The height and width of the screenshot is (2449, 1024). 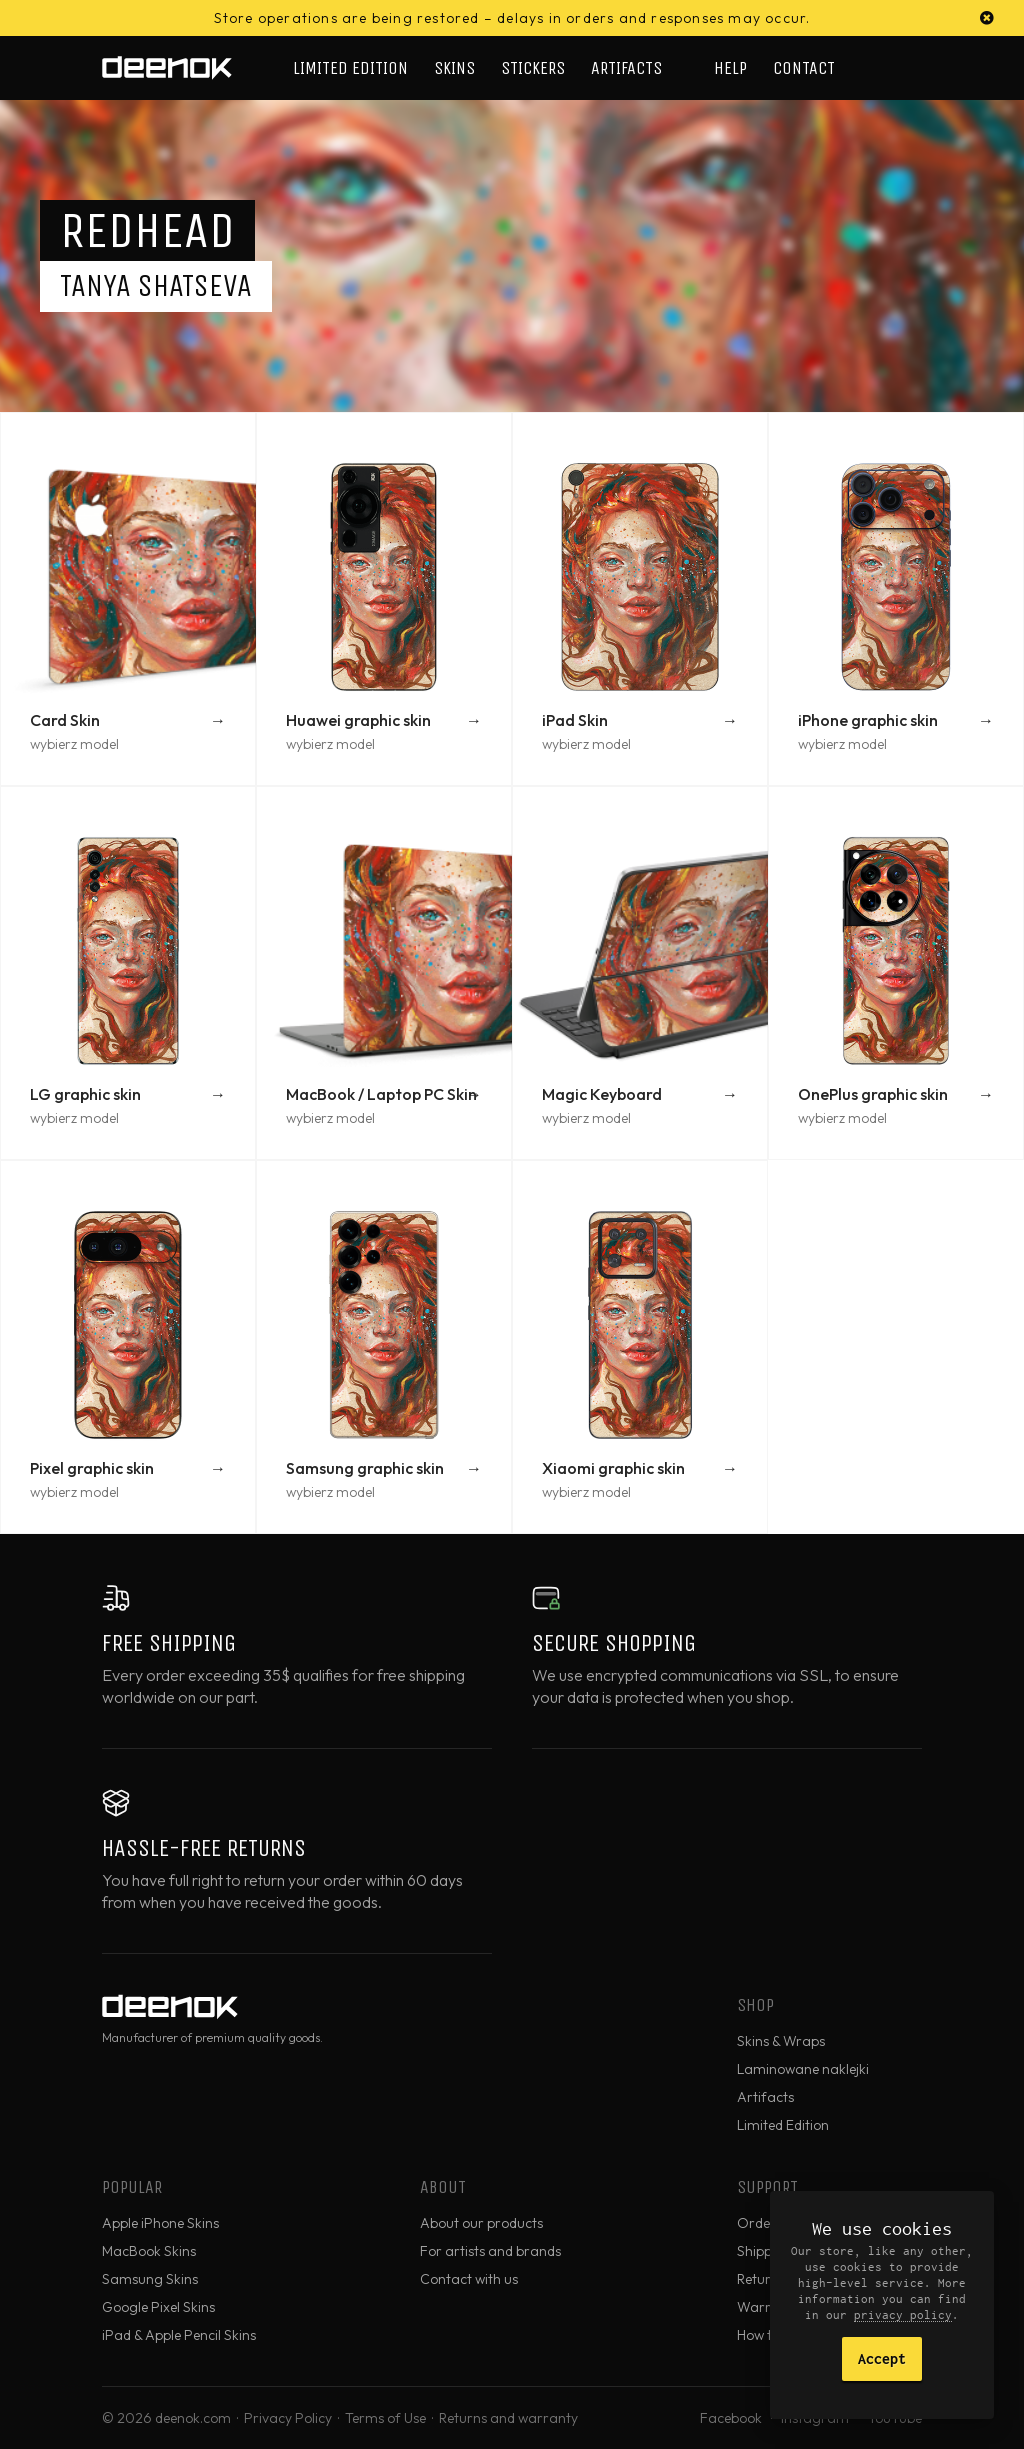 I want to click on Laminowane naklejki, so click(x=803, y=2069).